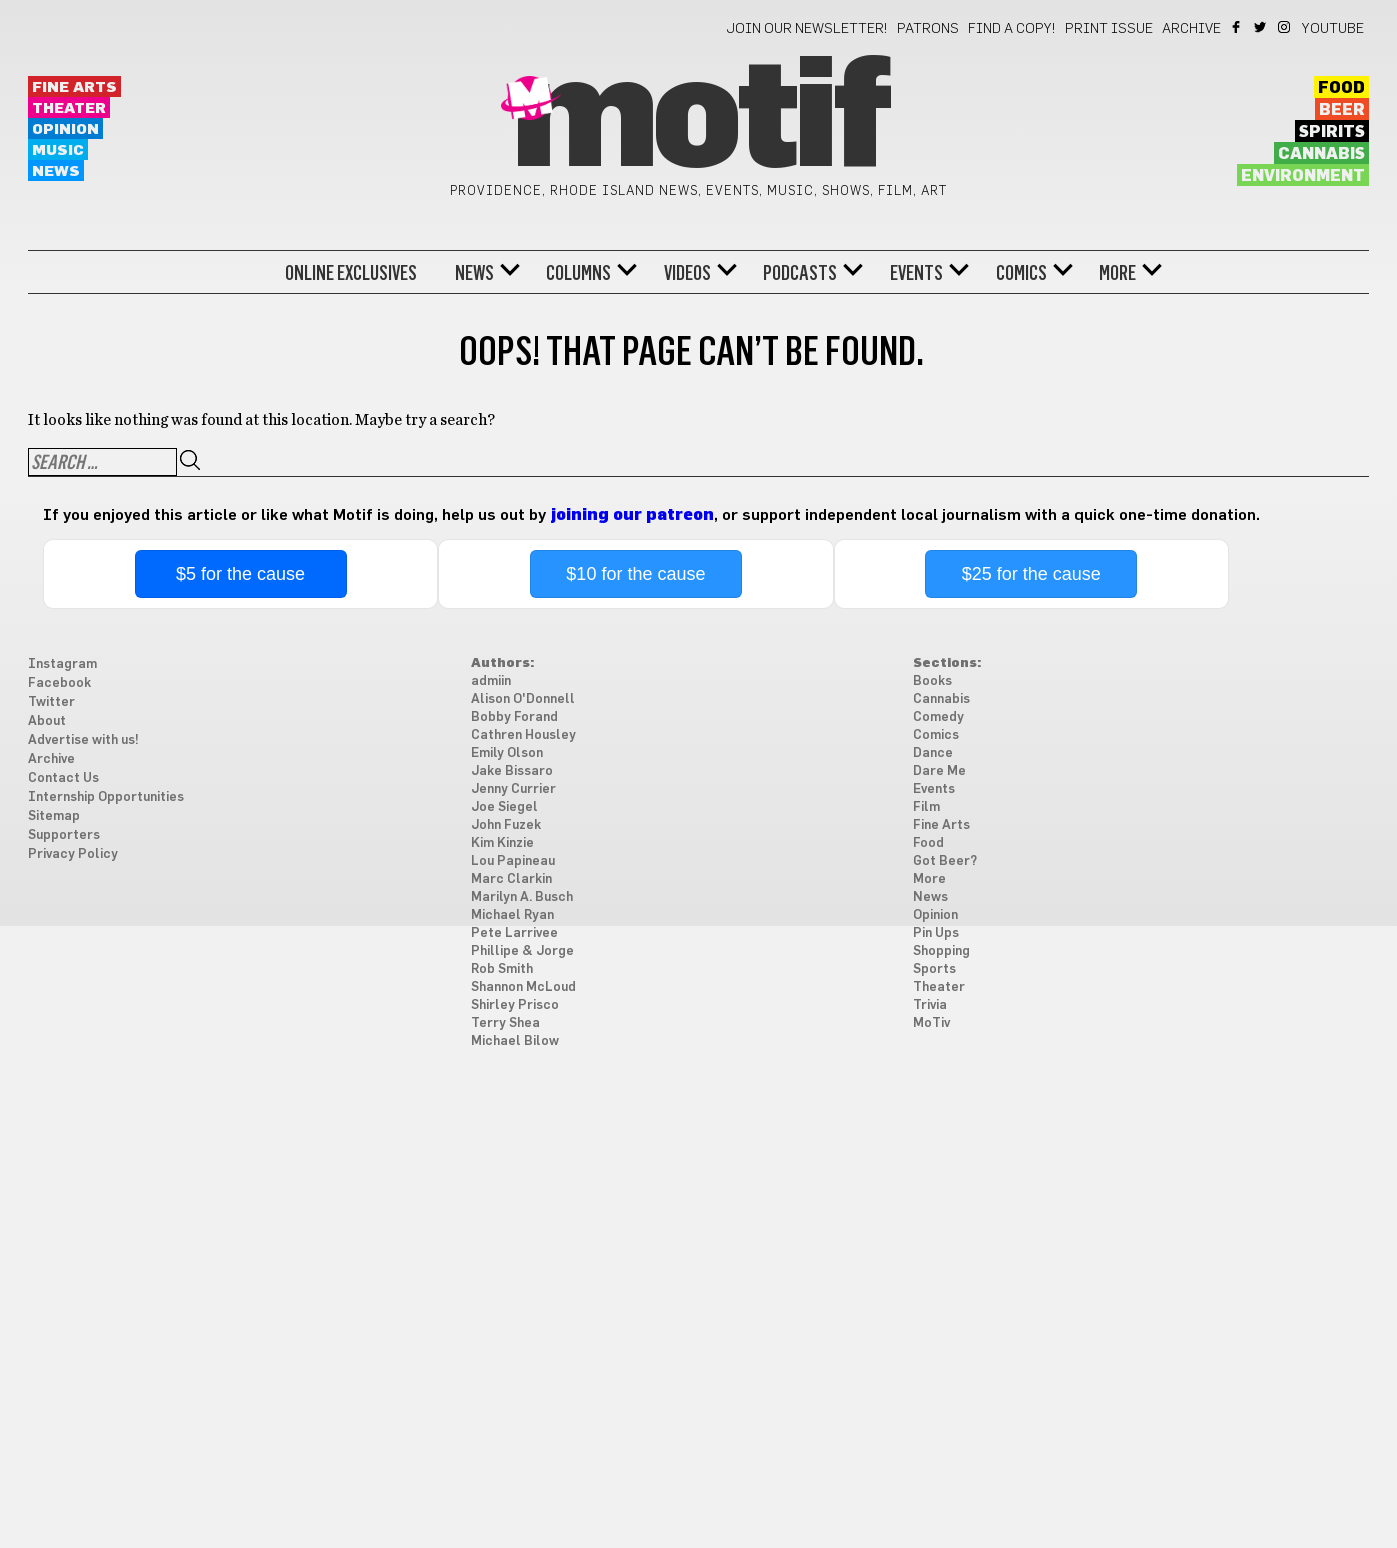  I want to click on Got Beer?, so click(945, 861).